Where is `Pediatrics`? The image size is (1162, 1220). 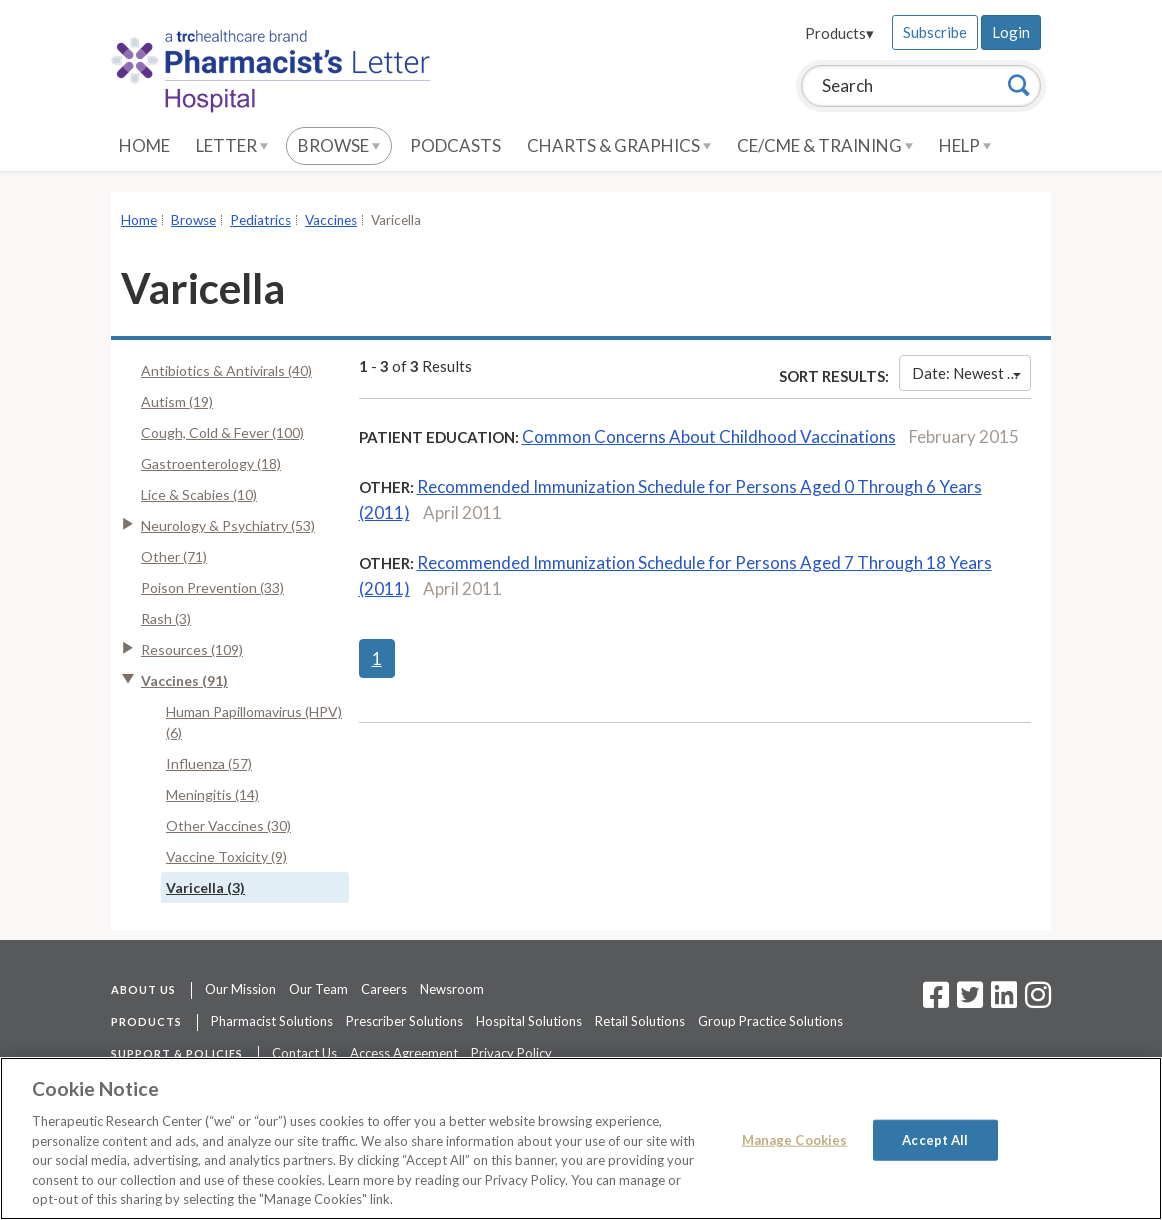
Pediatrics is located at coordinates (260, 220).